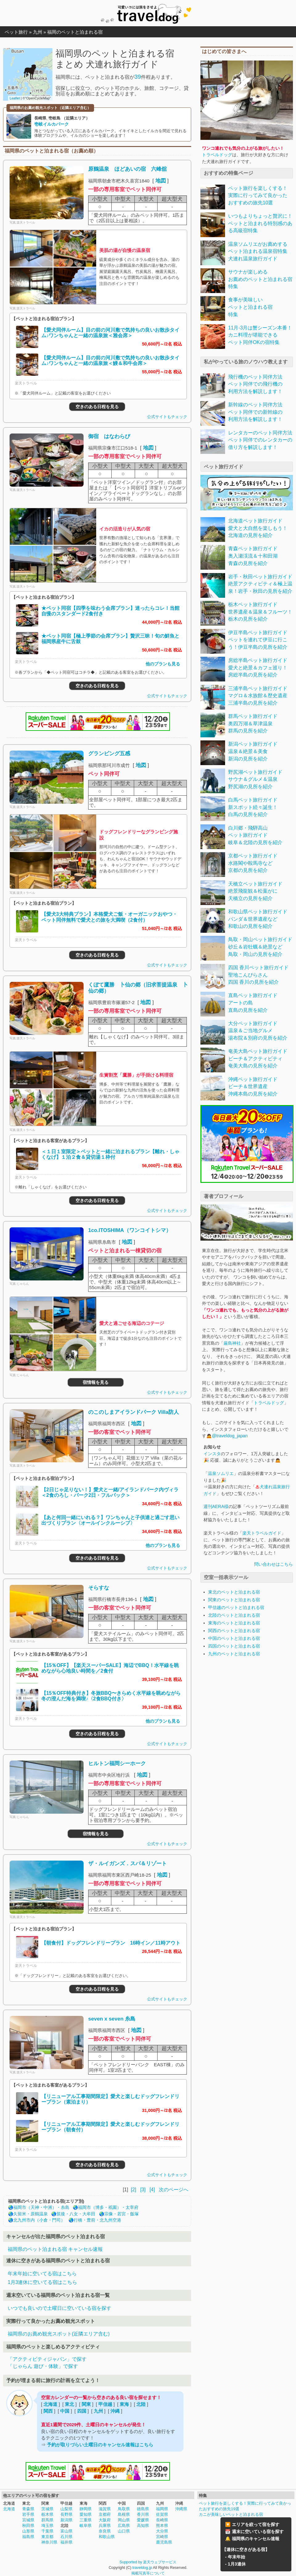 Image resolution: width=296 pixels, height=2576 pixels. Describe the element at coordinates (97, 2220) in the screenshot. I see `行橋・豊前・北九州空港` at that location.